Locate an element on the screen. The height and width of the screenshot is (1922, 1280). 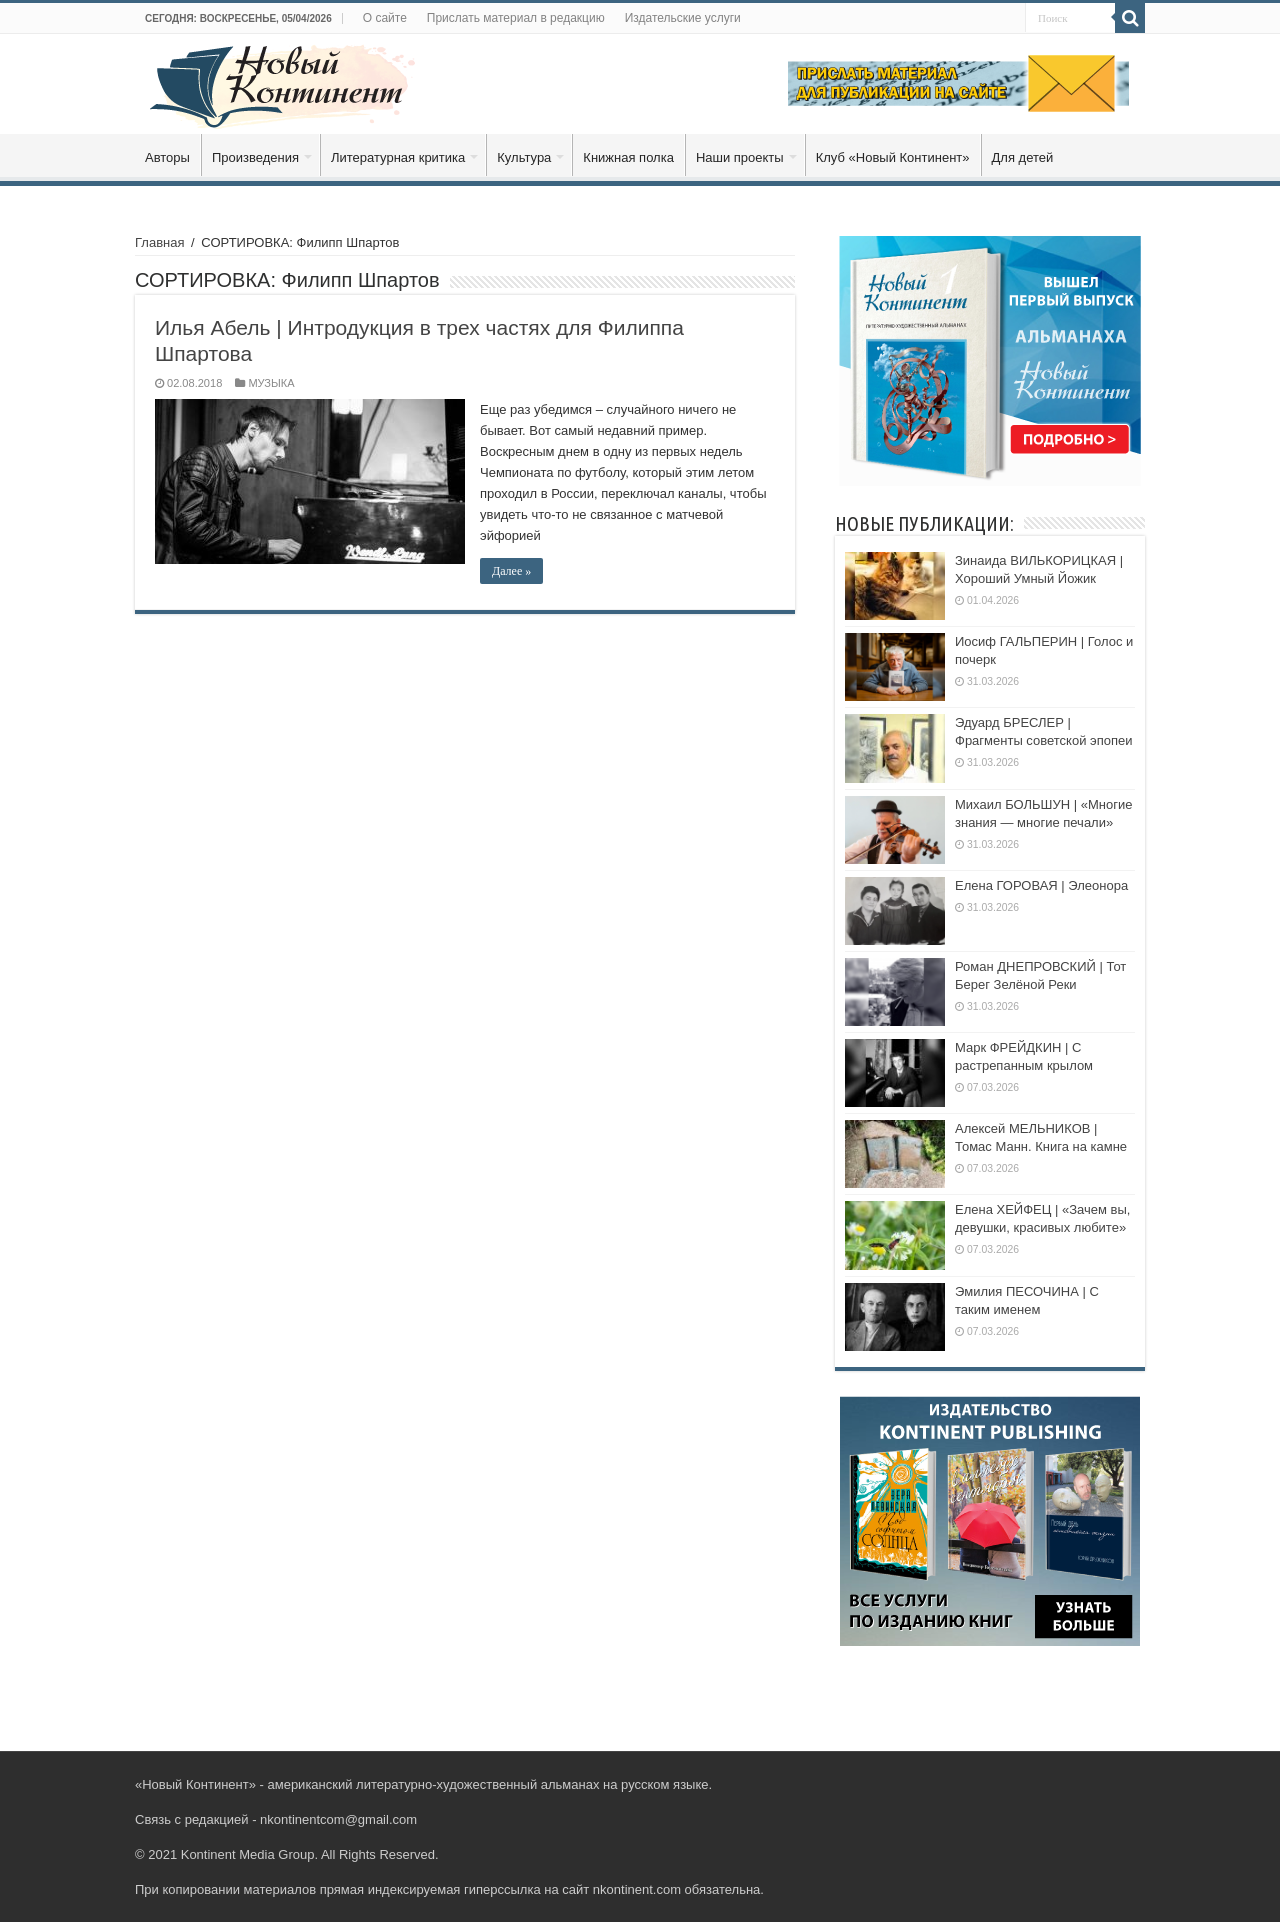
Культура is located at coordinates (524, 157).